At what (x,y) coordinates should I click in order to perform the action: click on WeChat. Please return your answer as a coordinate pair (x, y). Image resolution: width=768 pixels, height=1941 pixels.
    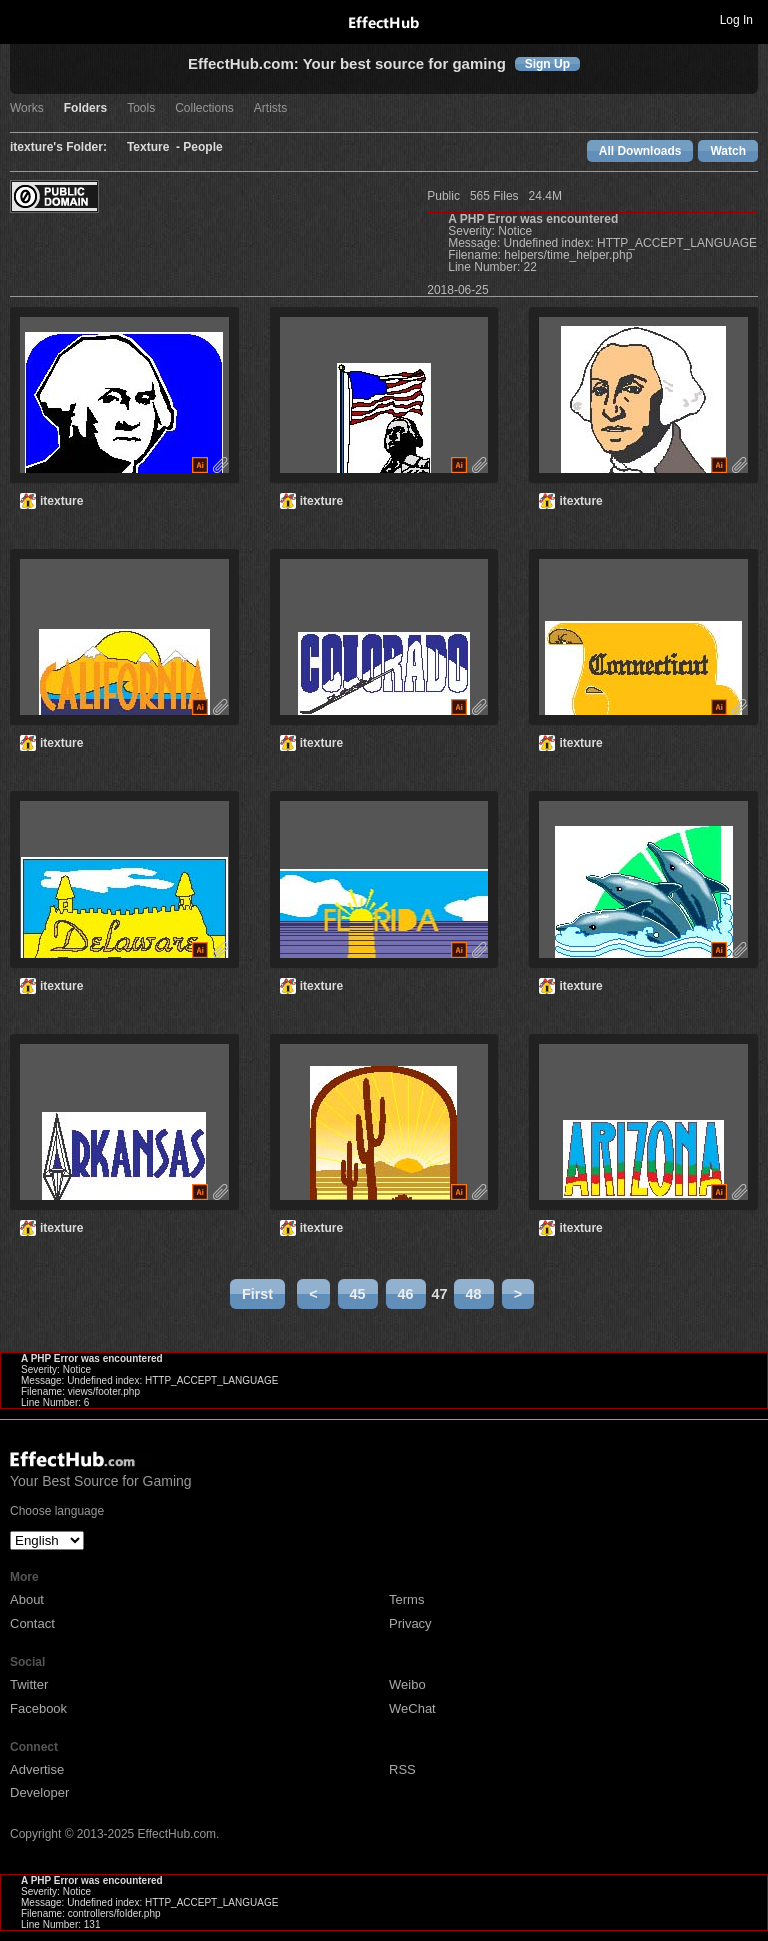
    Looking at the image, I should click on (412, 1708).